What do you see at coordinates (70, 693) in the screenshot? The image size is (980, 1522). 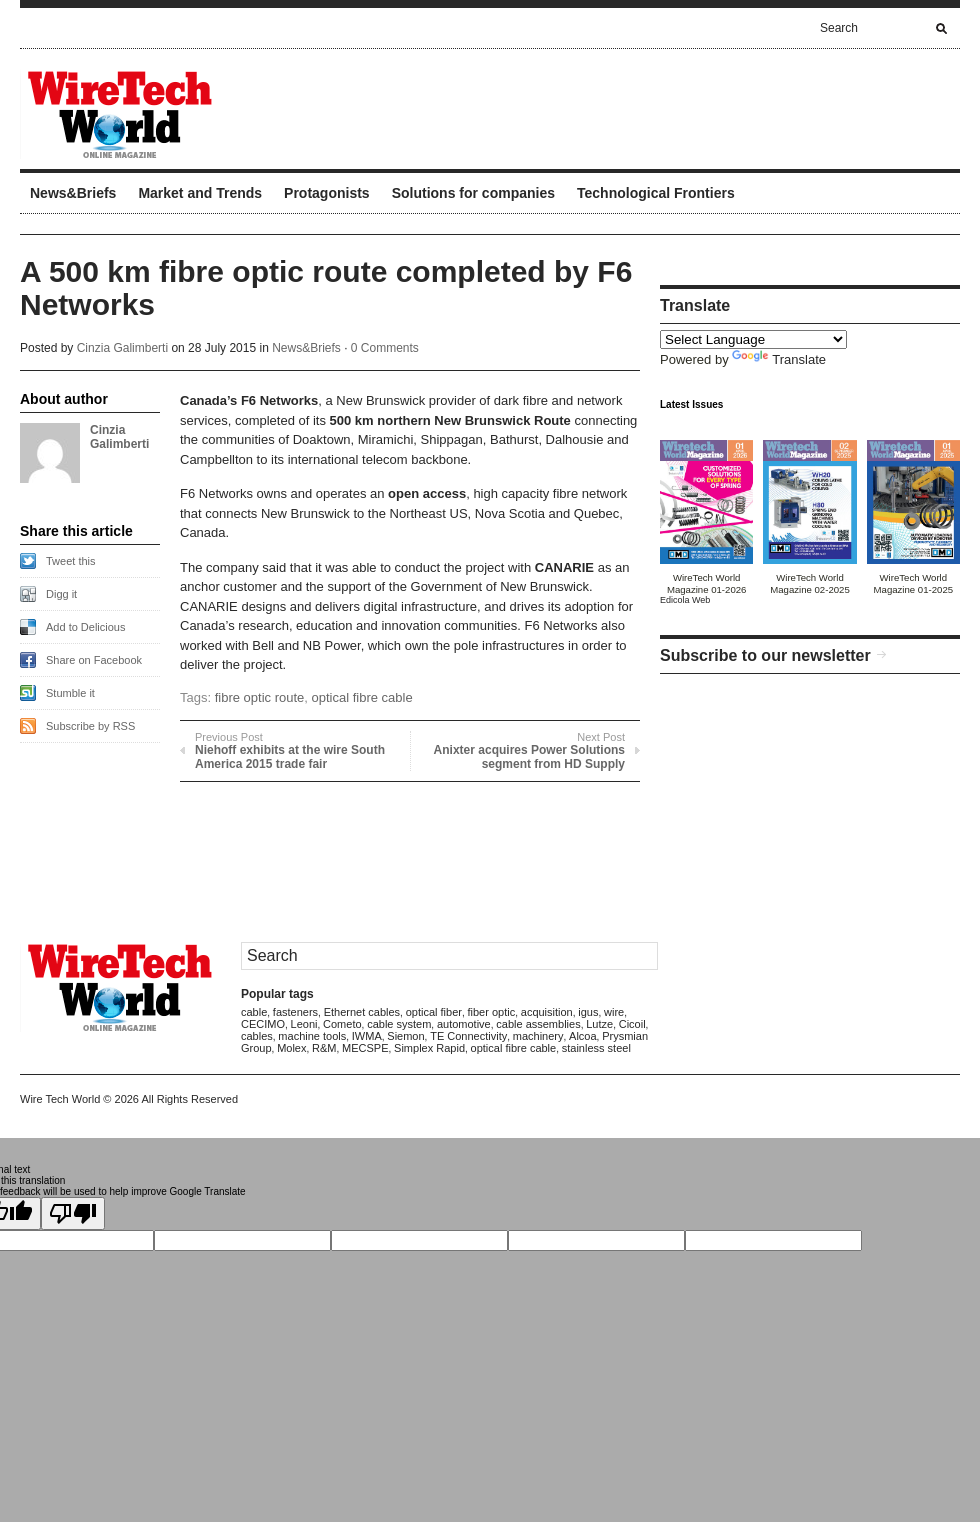 I see `Stumble it` at bounding box center [70, 693].